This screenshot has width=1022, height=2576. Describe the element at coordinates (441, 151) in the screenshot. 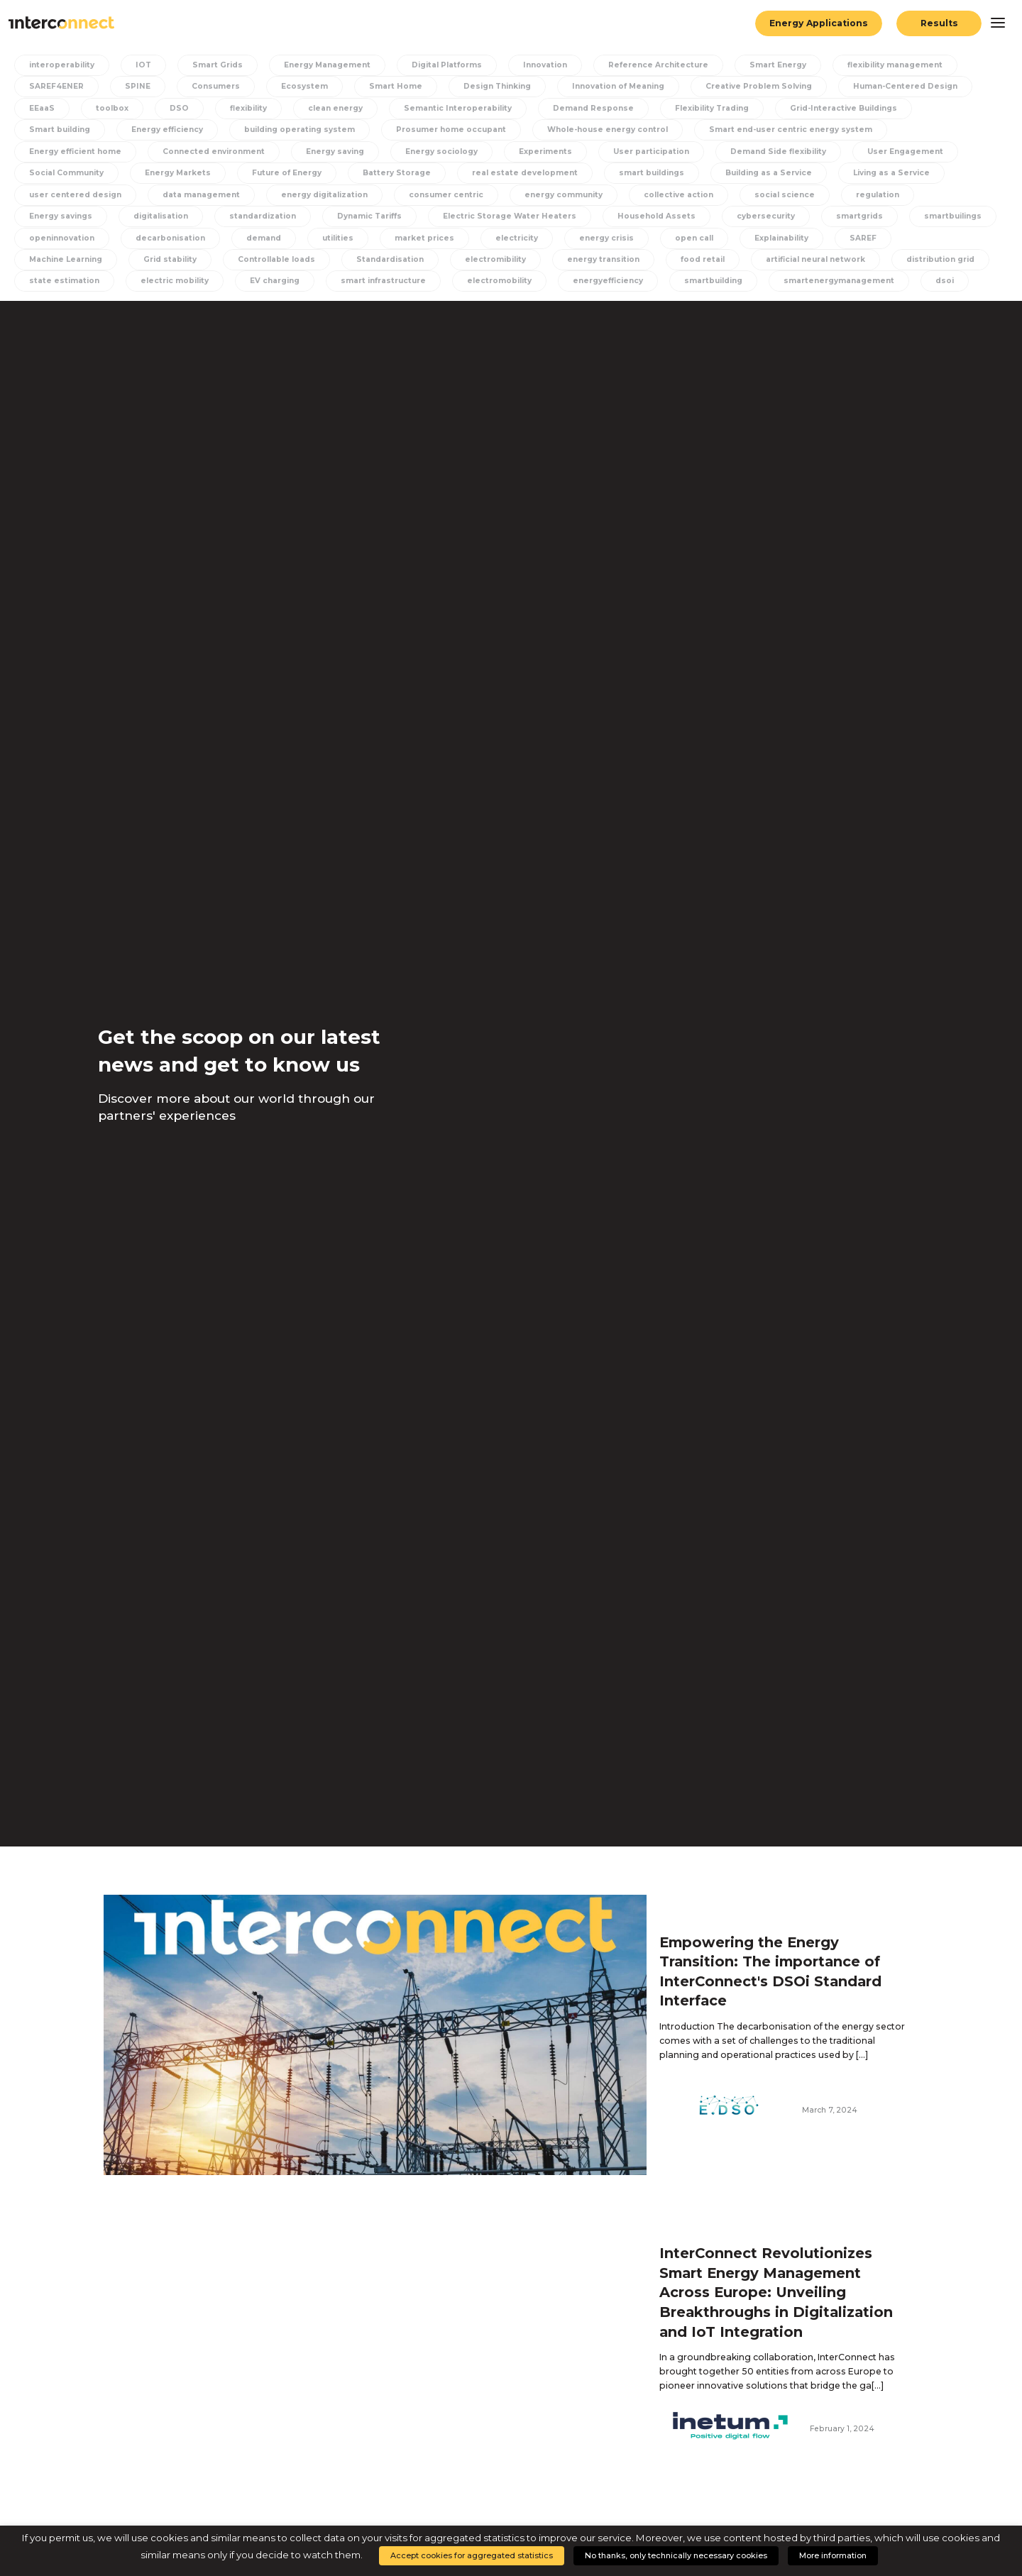

I see `Energy sociology` at that location.